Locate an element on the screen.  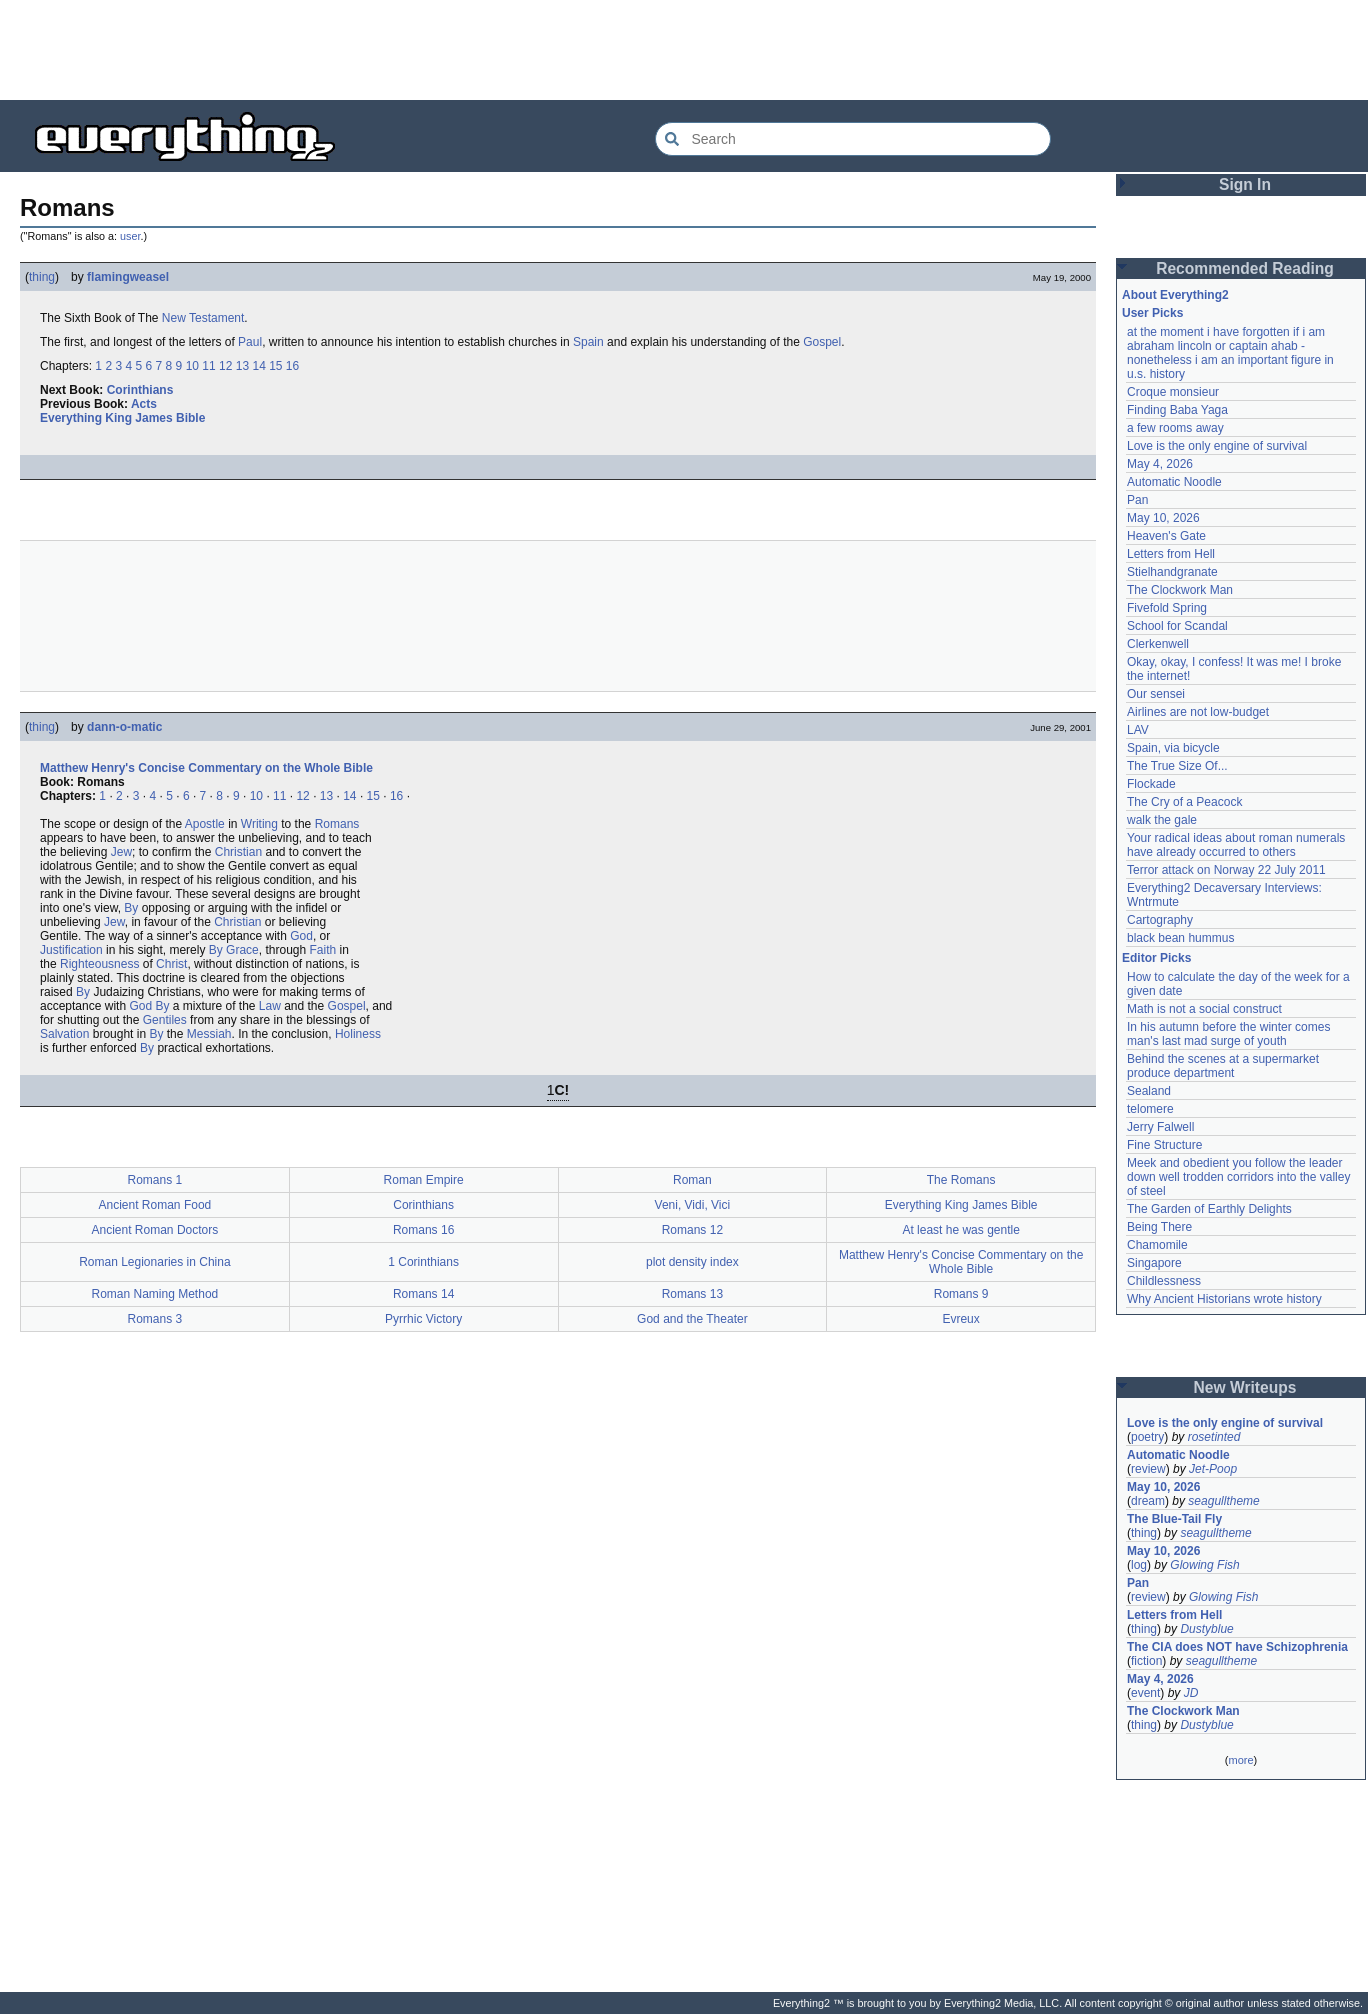
Apostle is located at coordinates (205, 824).